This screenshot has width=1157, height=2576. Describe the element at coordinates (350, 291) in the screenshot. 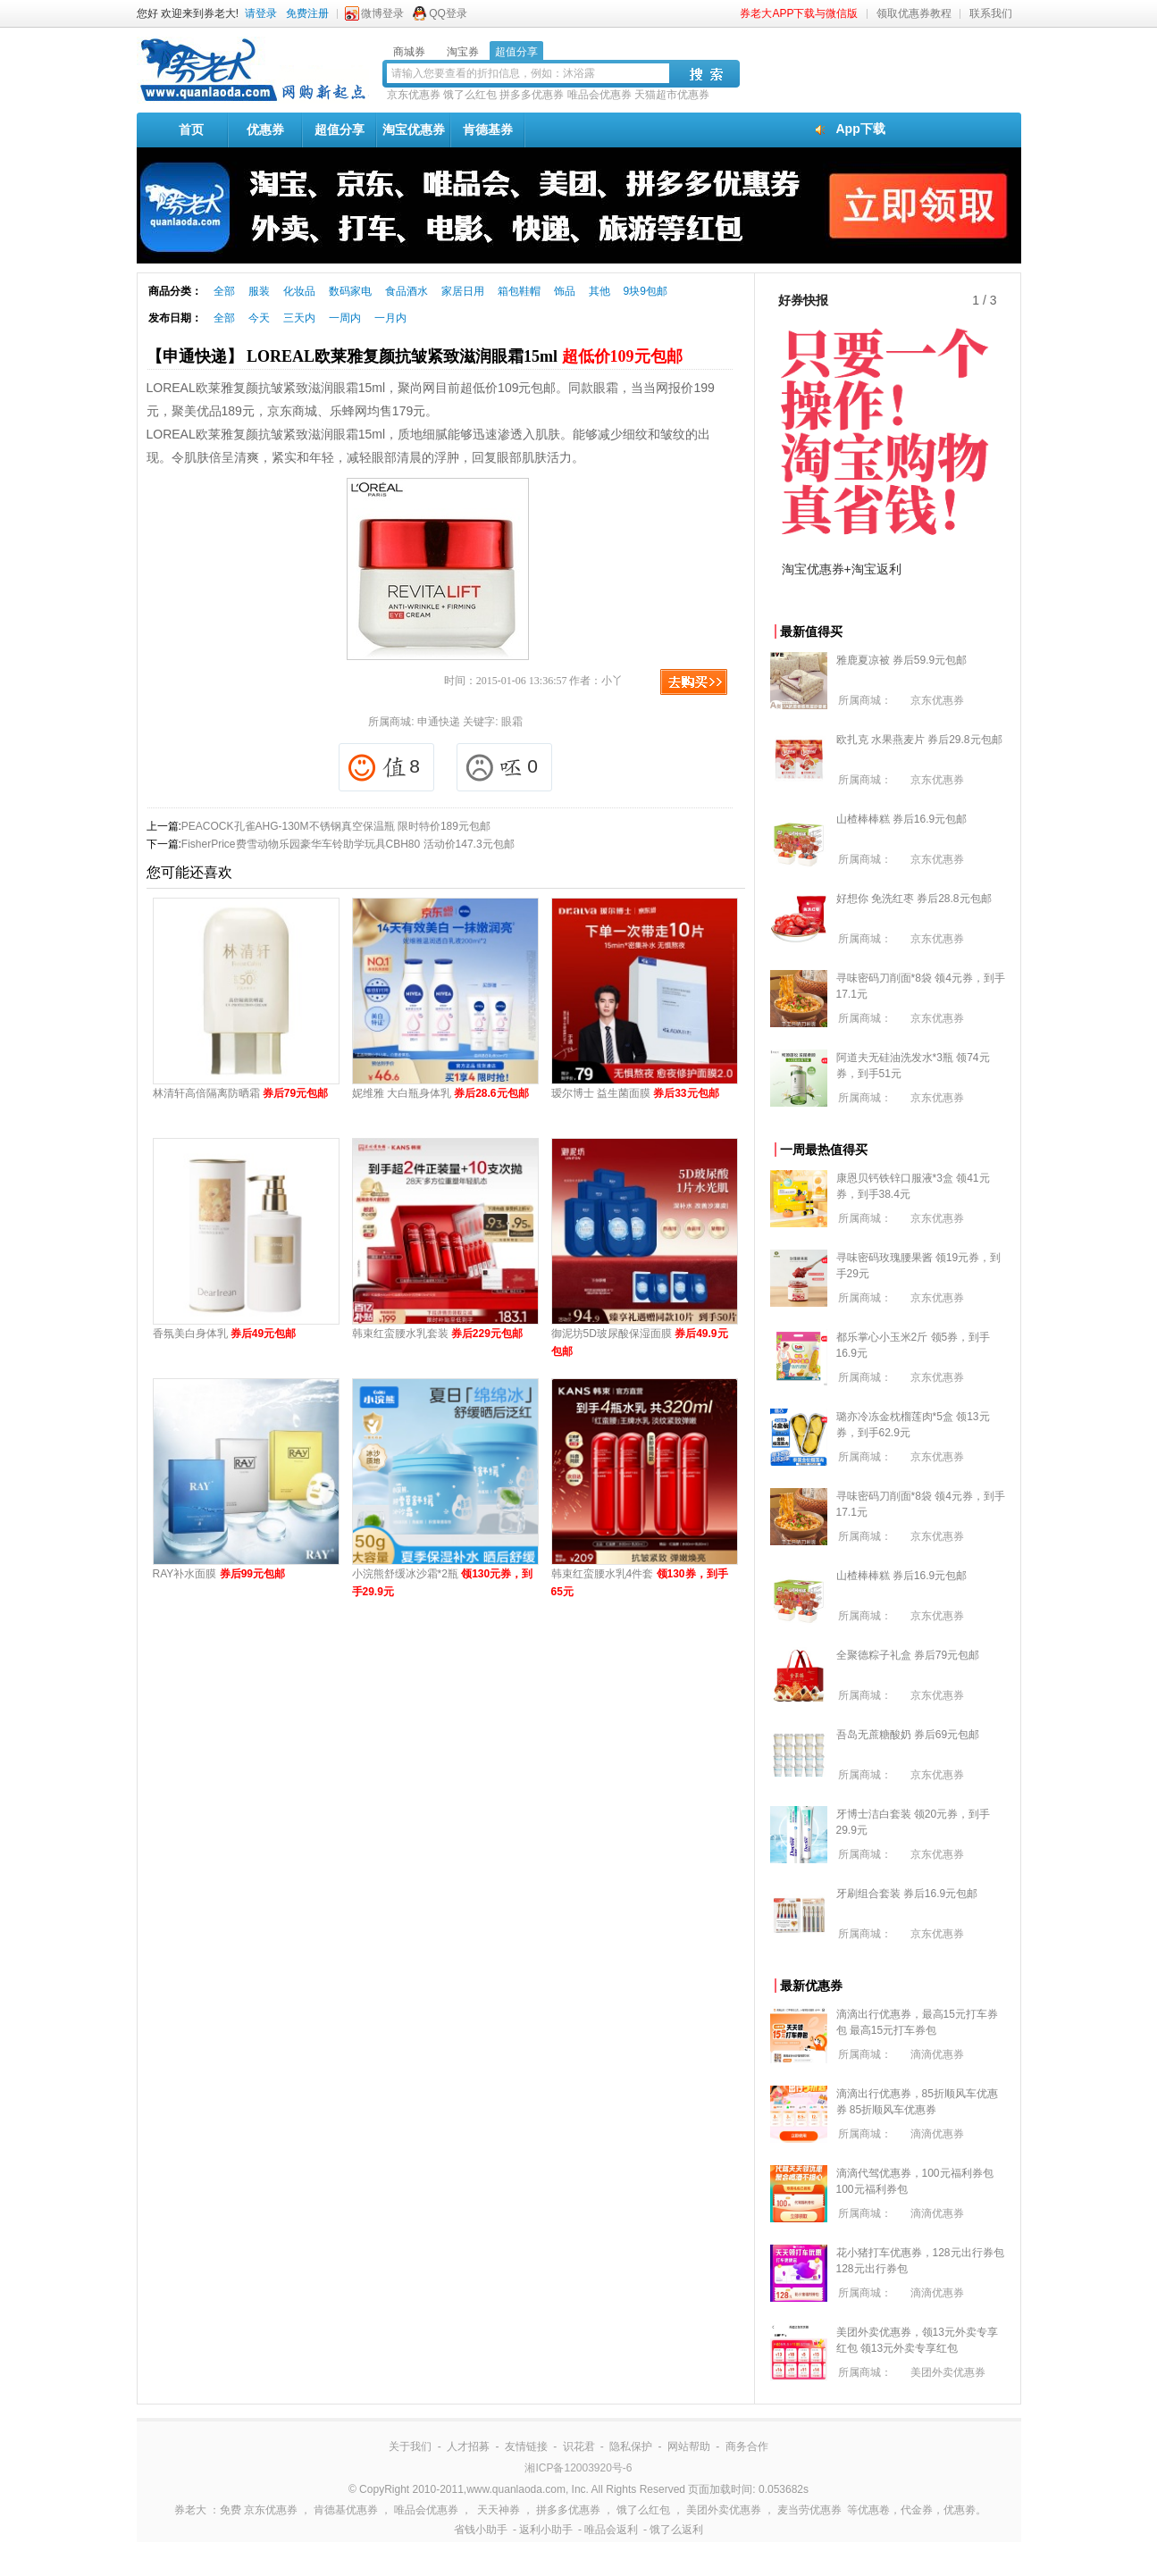

I see `数码家电` at that location.